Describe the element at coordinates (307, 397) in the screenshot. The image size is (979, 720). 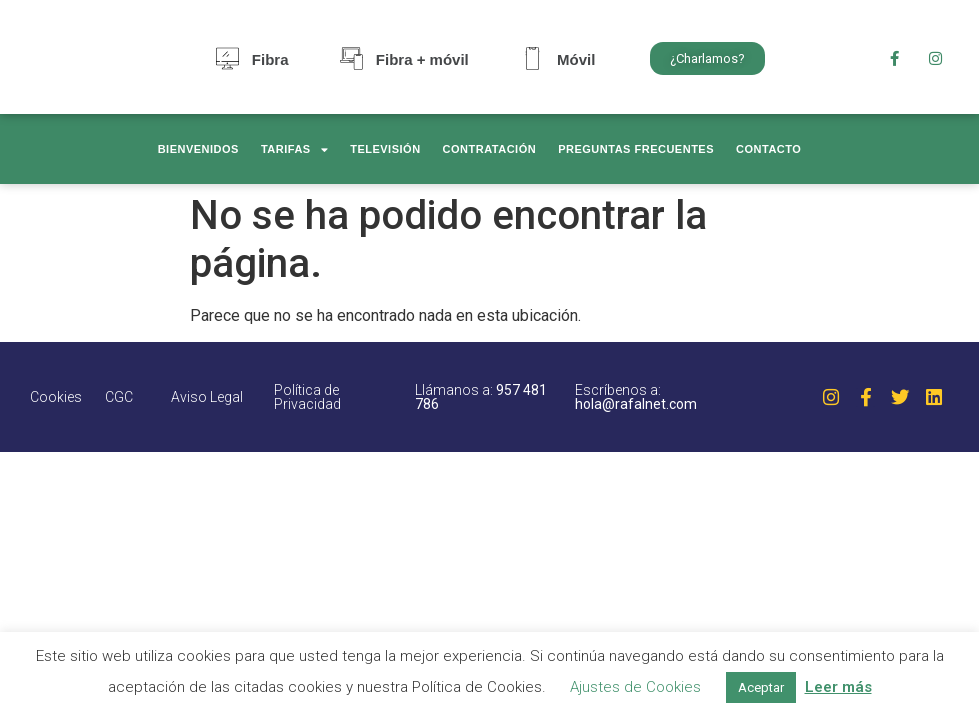
I see `Política de Privacidad` at that location.